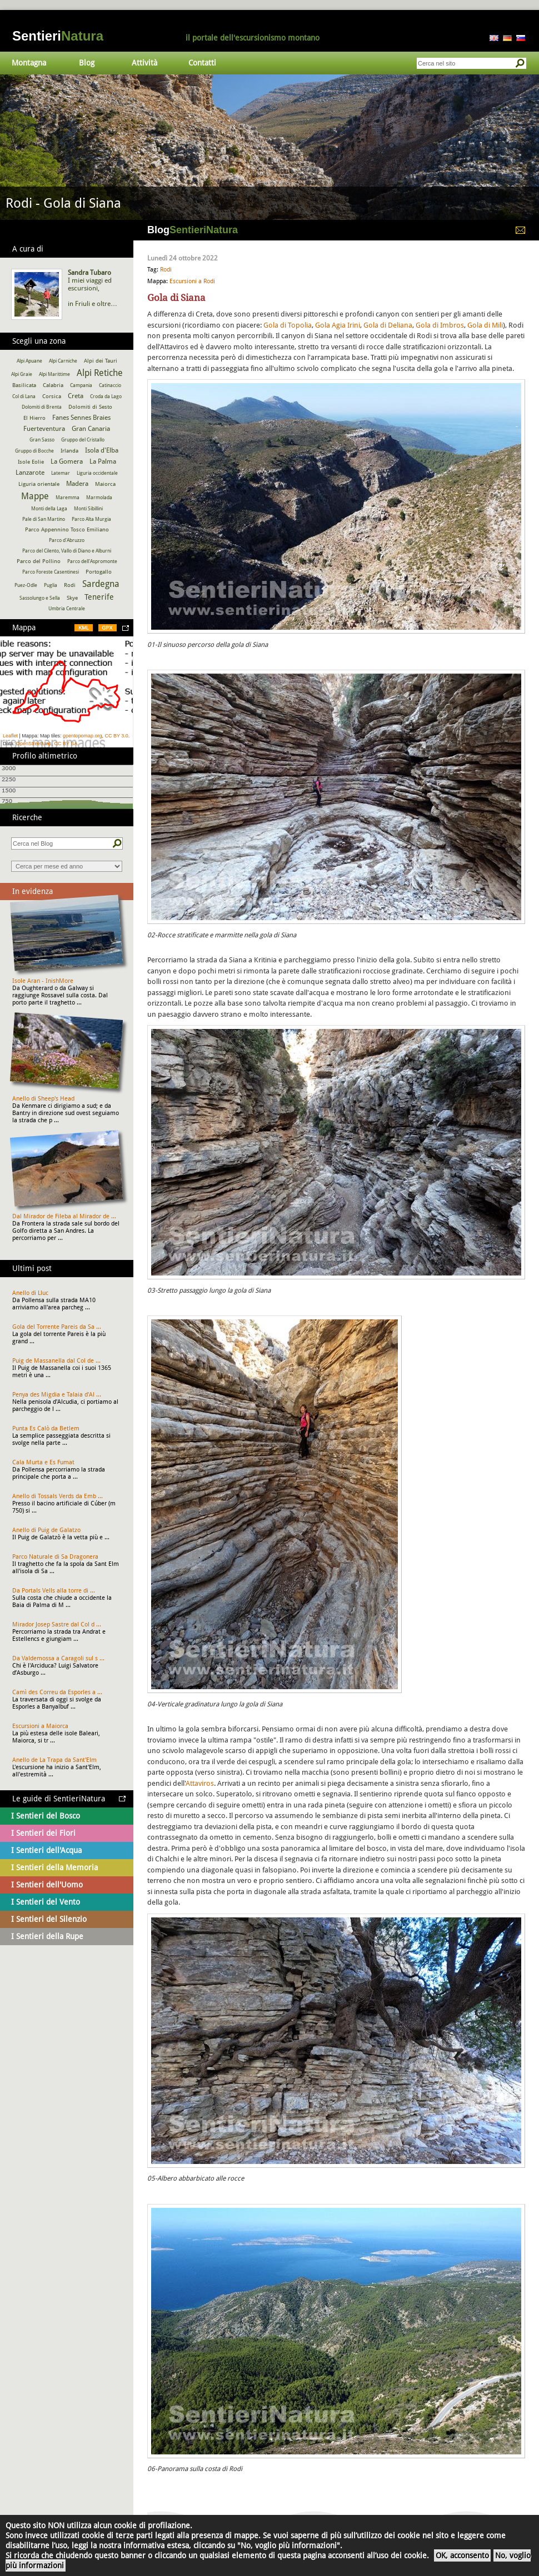 This screenshot has width=539, height=2576. I want to click on Anello di Sheep's Head, so click(43, 1098).